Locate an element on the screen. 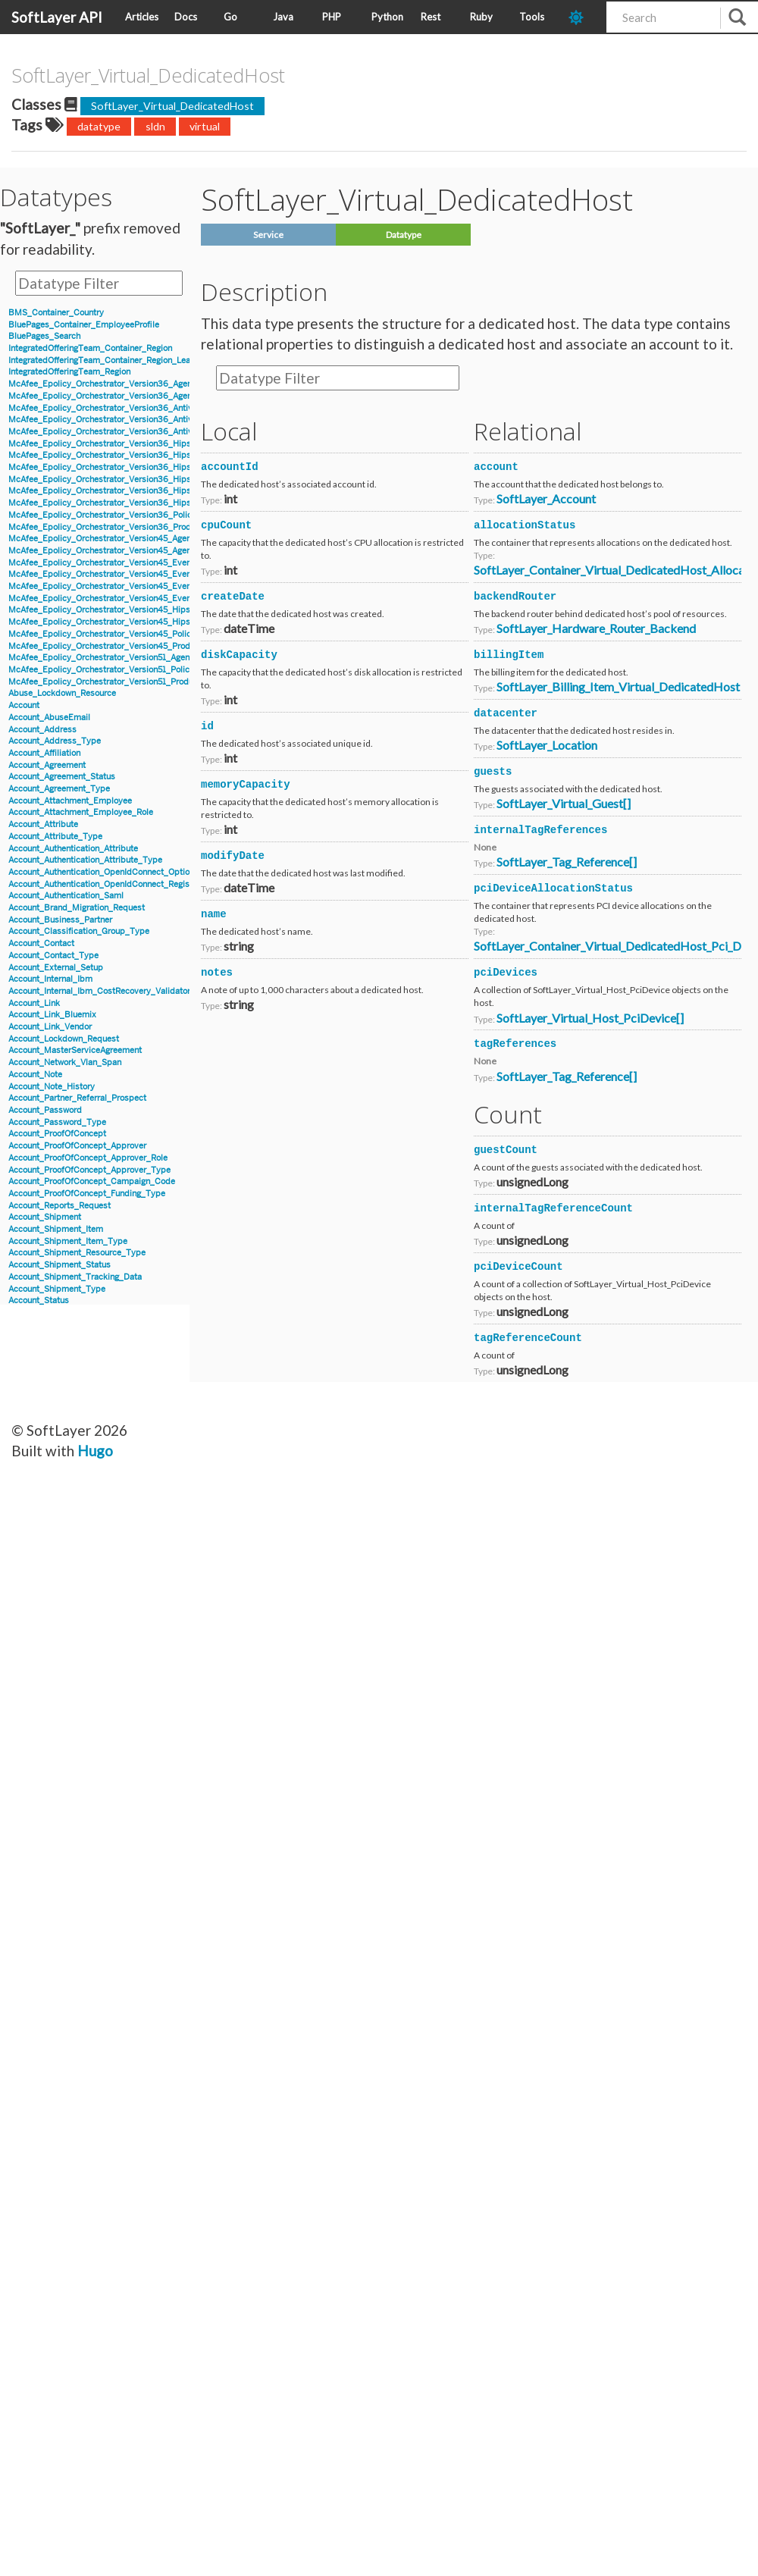 Image resolution: width=758 pixels, height=2576 pixels. Account_Status is located at coordinates (38, 1300).